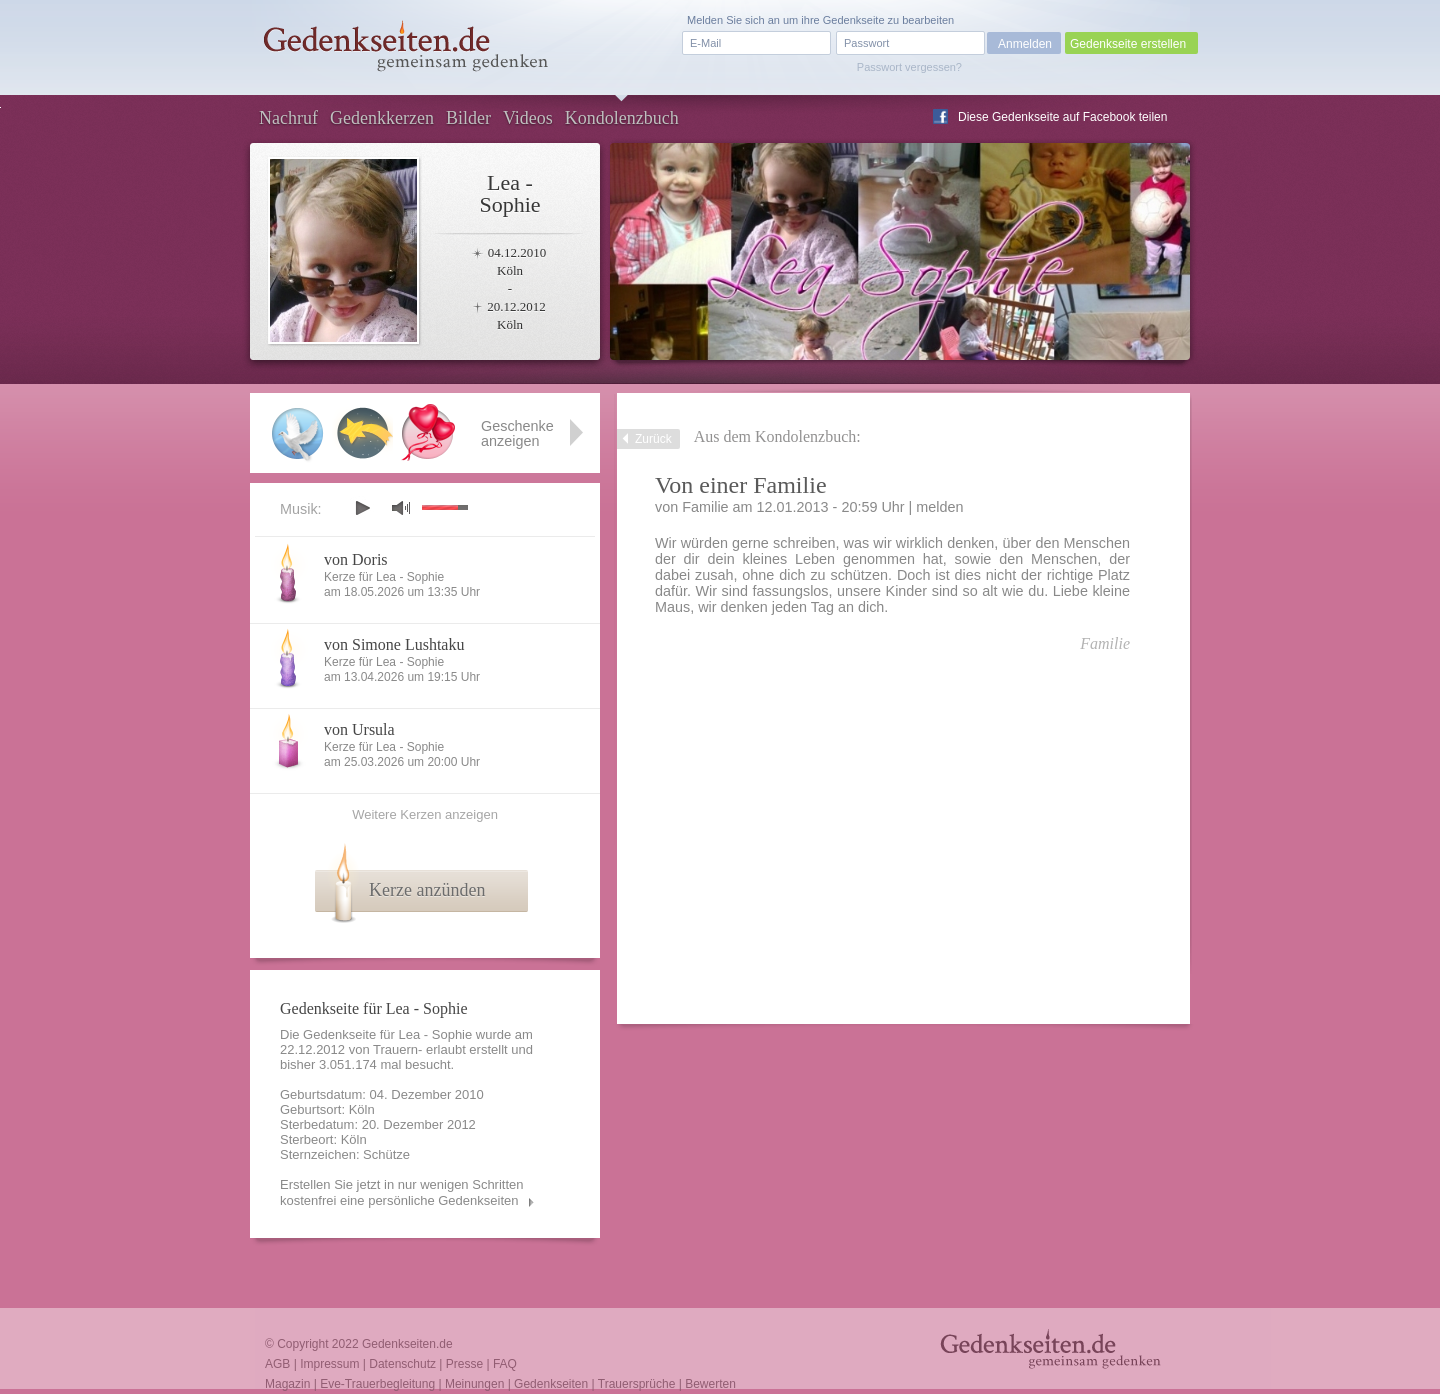 The image size is (1440, 1394). Describe the element at coordinates (468, 118) in the screenshot. I see `Bilder` at that location.